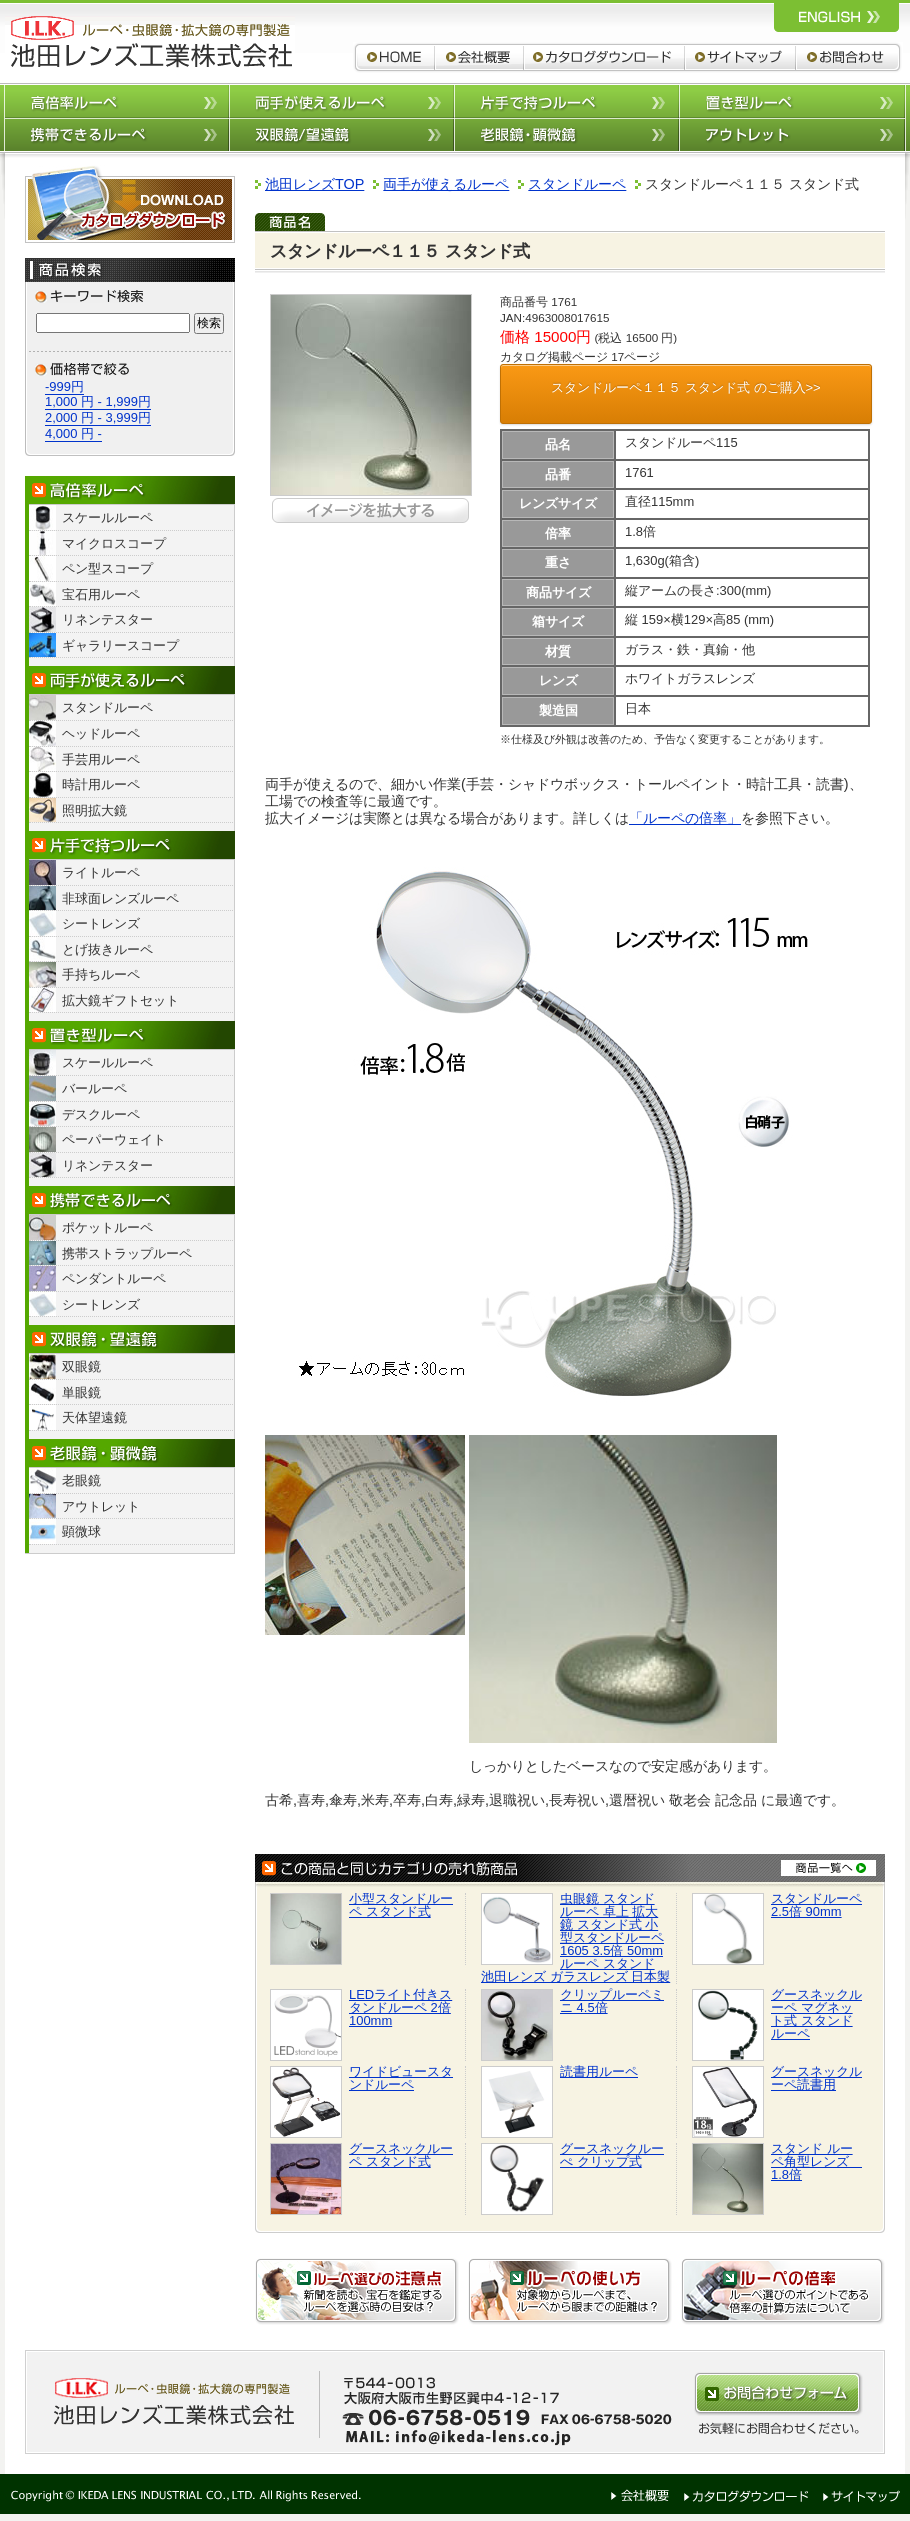 The width and height of the screenshot is (910, 2521). Describe the element at coordinates (150, 42) in the screenshot. I see `ルーペ,拡大鏡,双眼鏡 池田レンズ工業株式会社` at that location.